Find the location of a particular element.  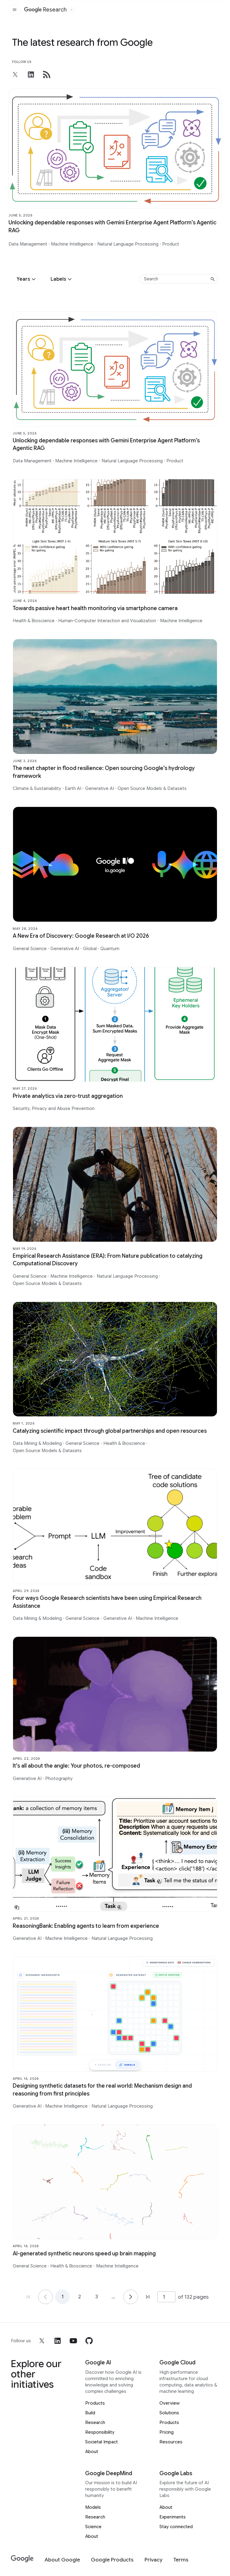

[Privacy] is located at coordinates (153, 2560).